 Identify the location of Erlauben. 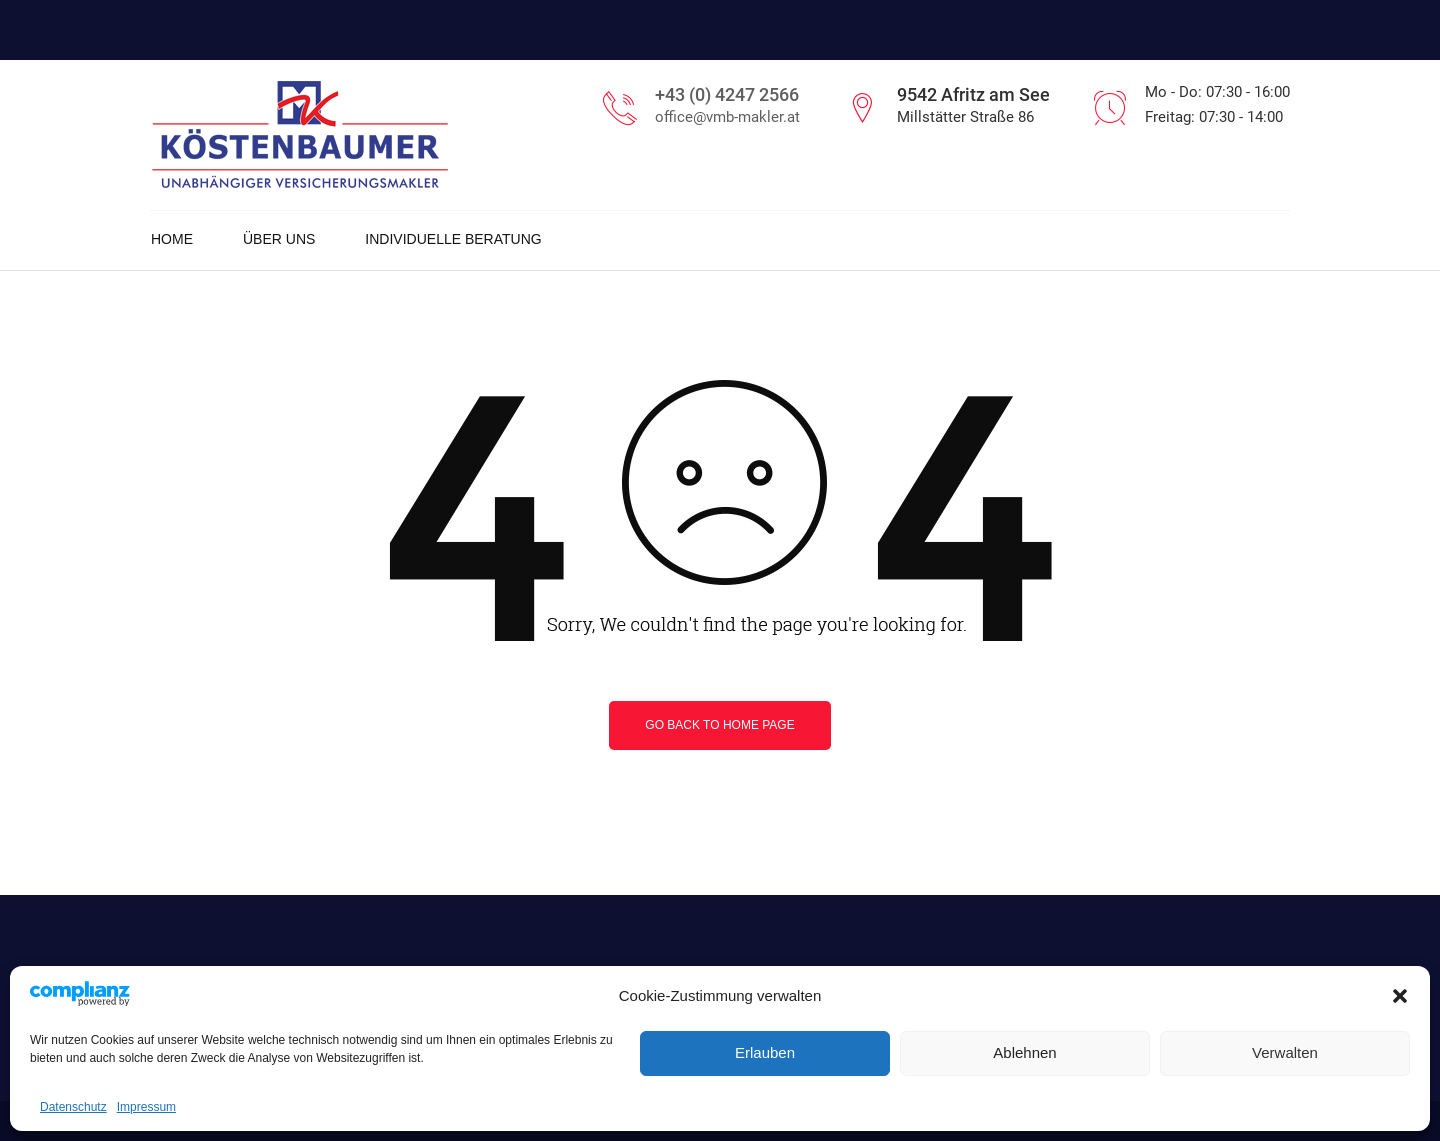
(765, 1052).